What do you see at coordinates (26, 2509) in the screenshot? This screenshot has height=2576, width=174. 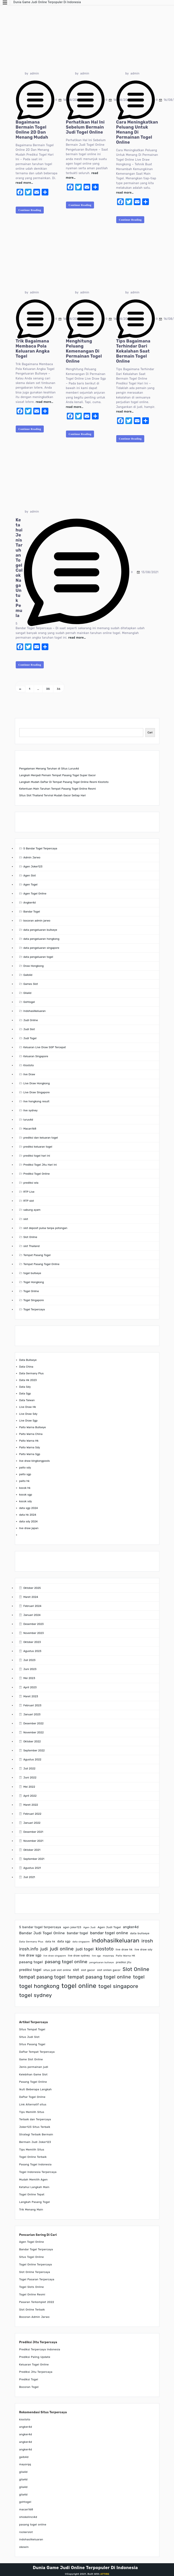 I see `macan168` at bounding box center [26, 2509].